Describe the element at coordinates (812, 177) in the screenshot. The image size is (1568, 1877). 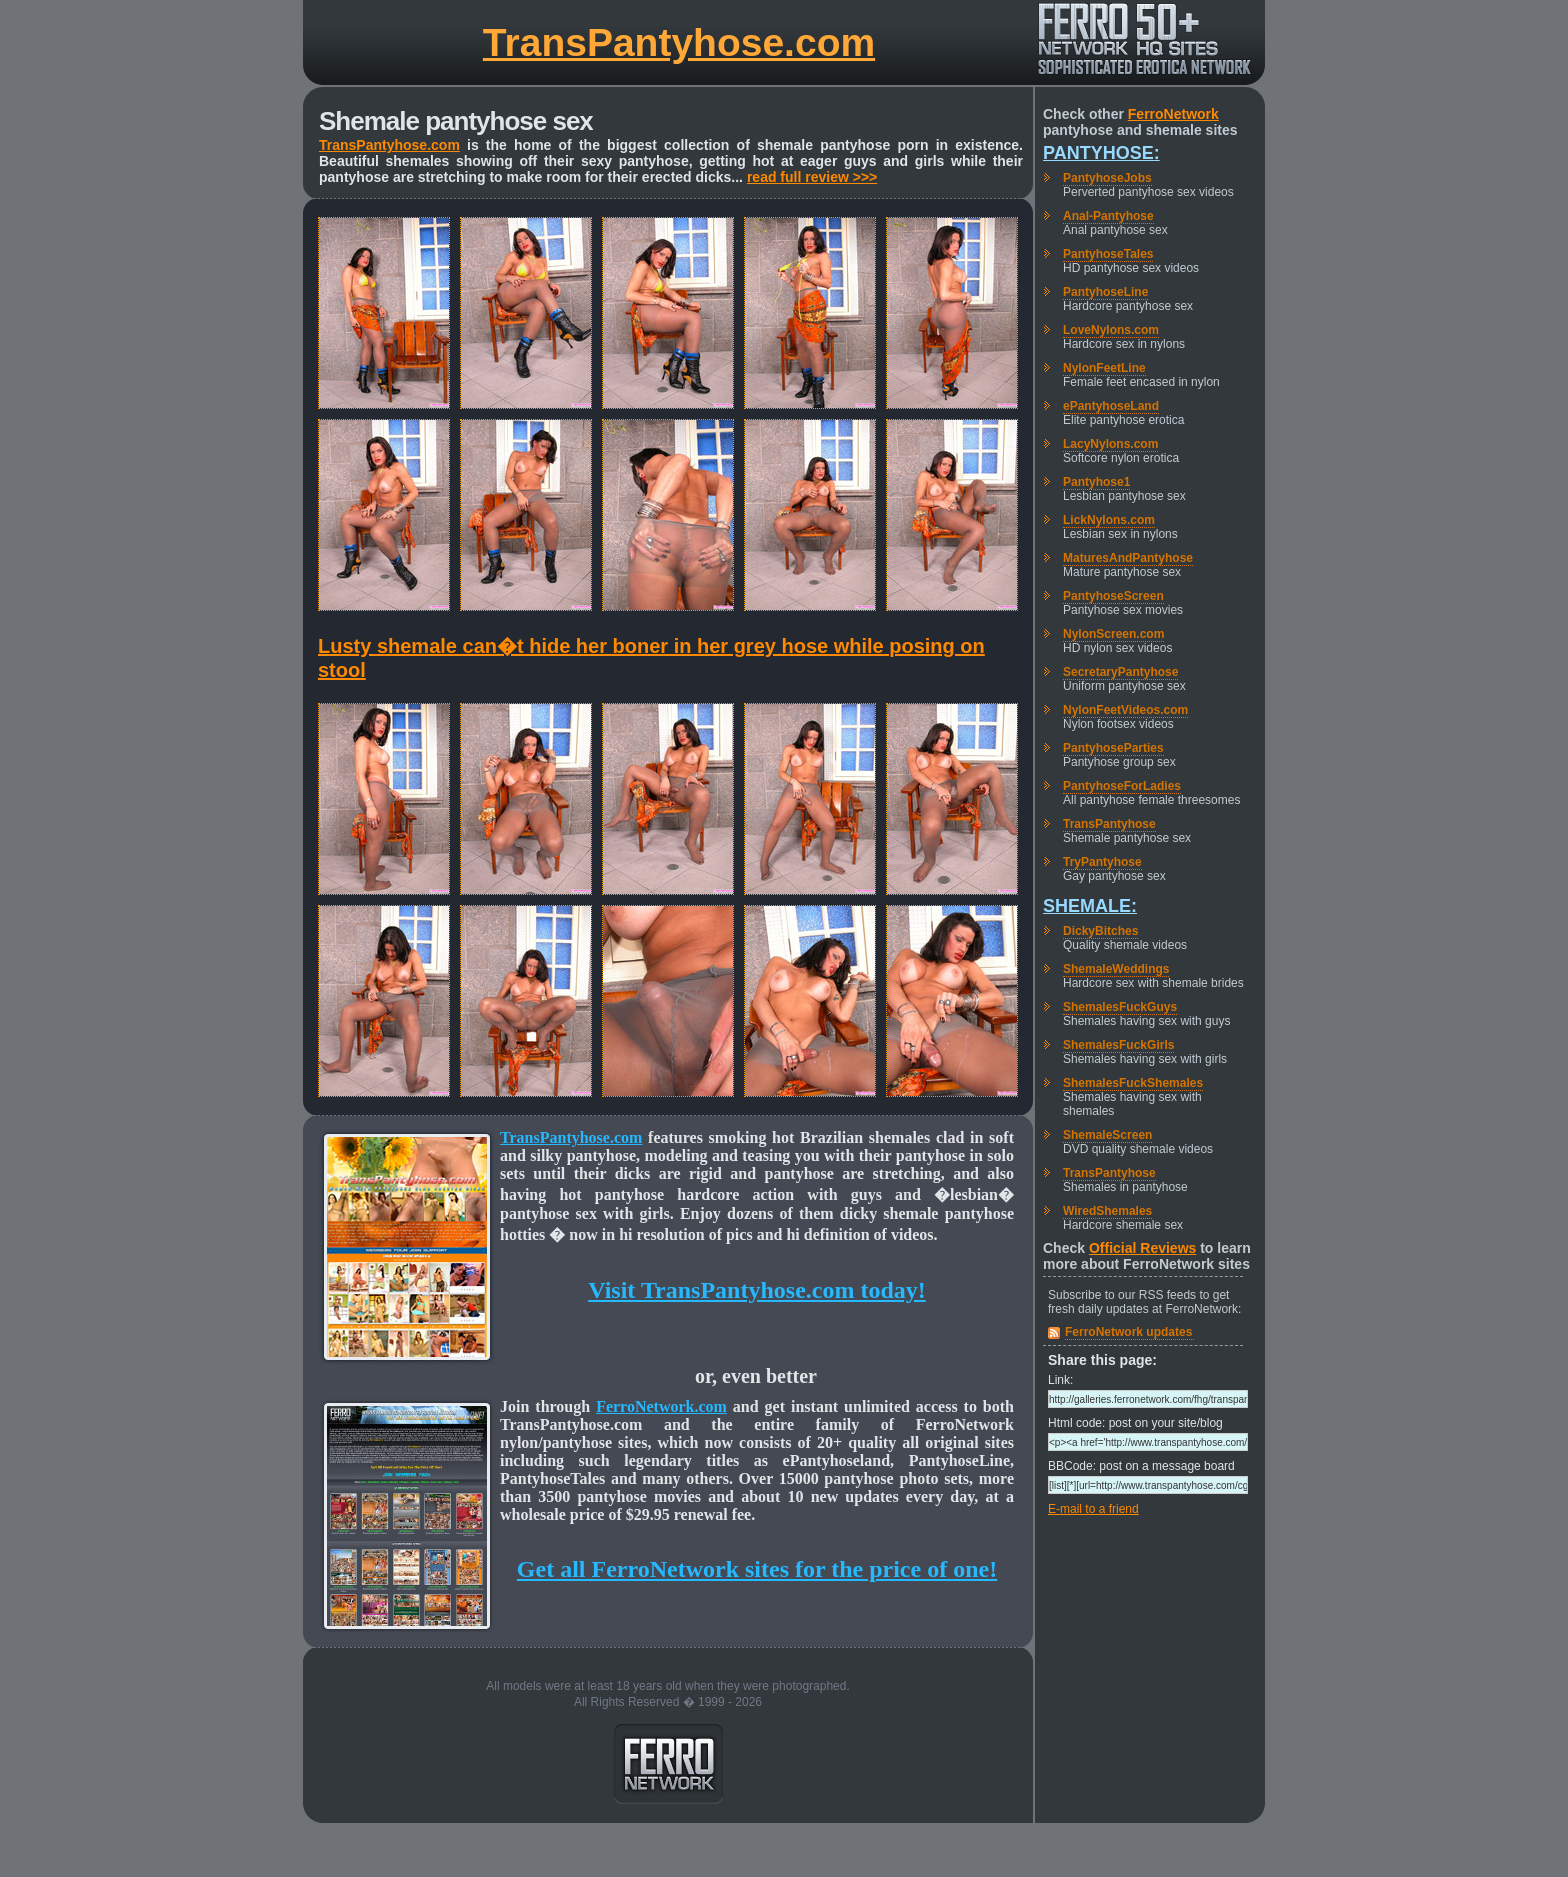
I see `read full review >>>` at that location.